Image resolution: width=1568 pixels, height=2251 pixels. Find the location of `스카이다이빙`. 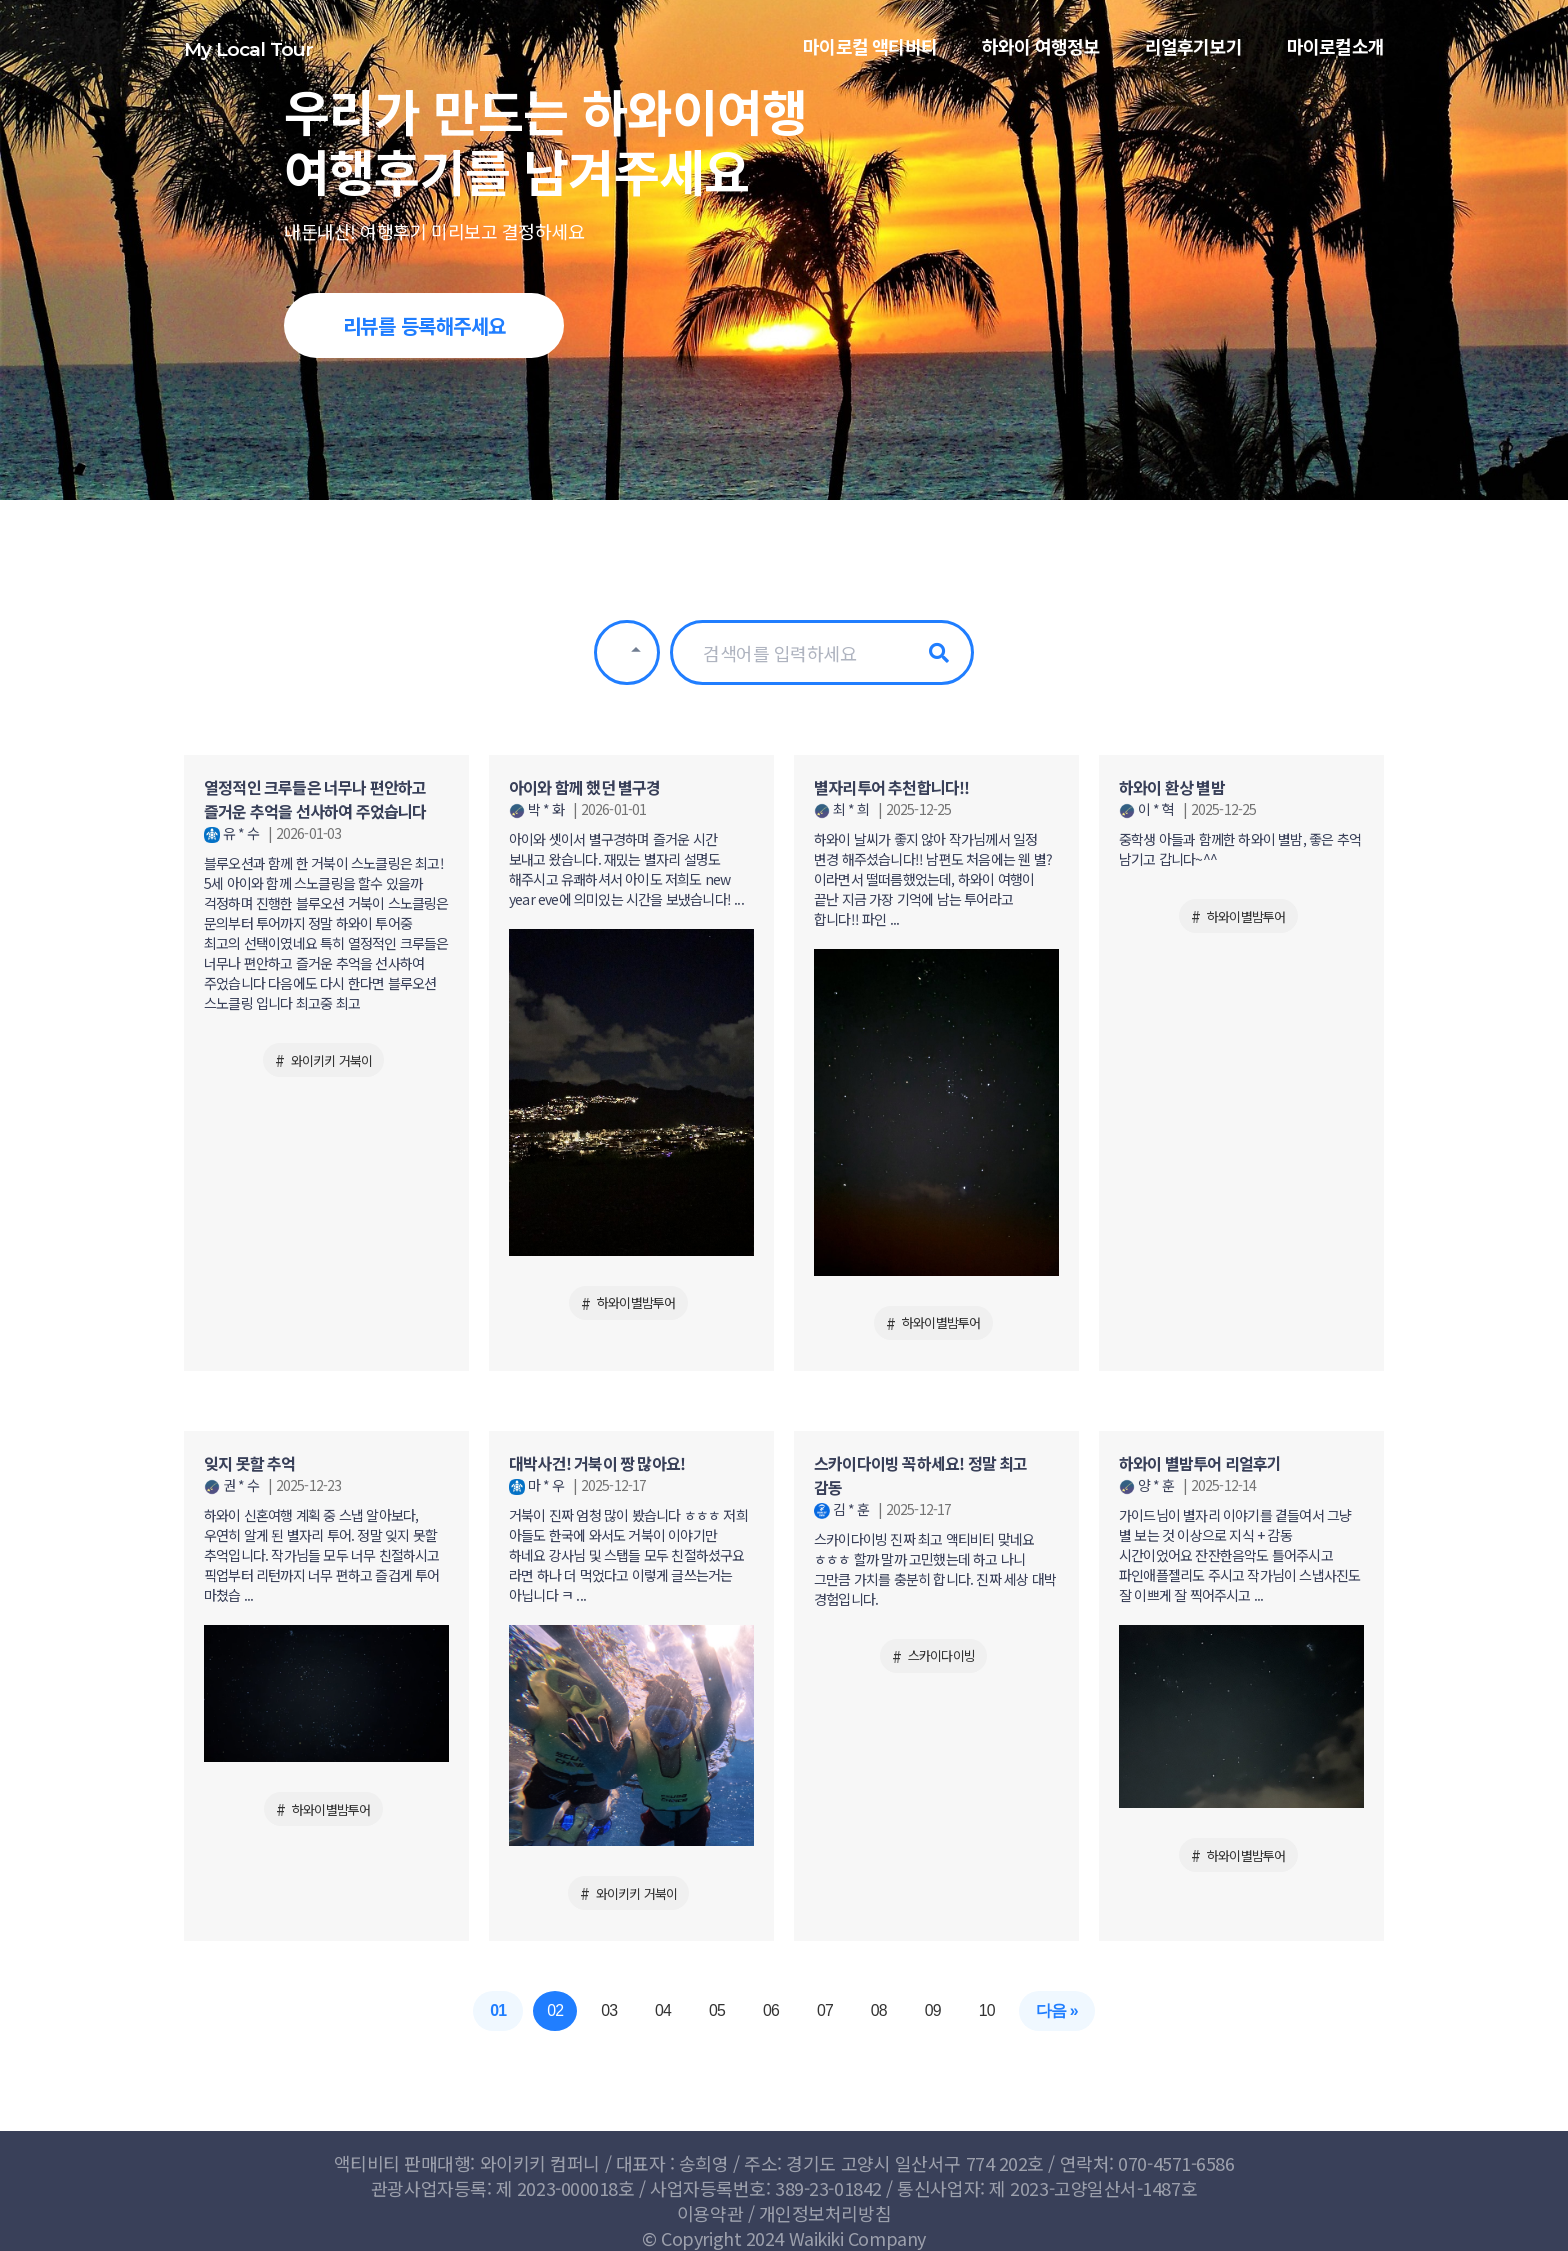

스카이다이빙 is located at coordinates (941, 1655).